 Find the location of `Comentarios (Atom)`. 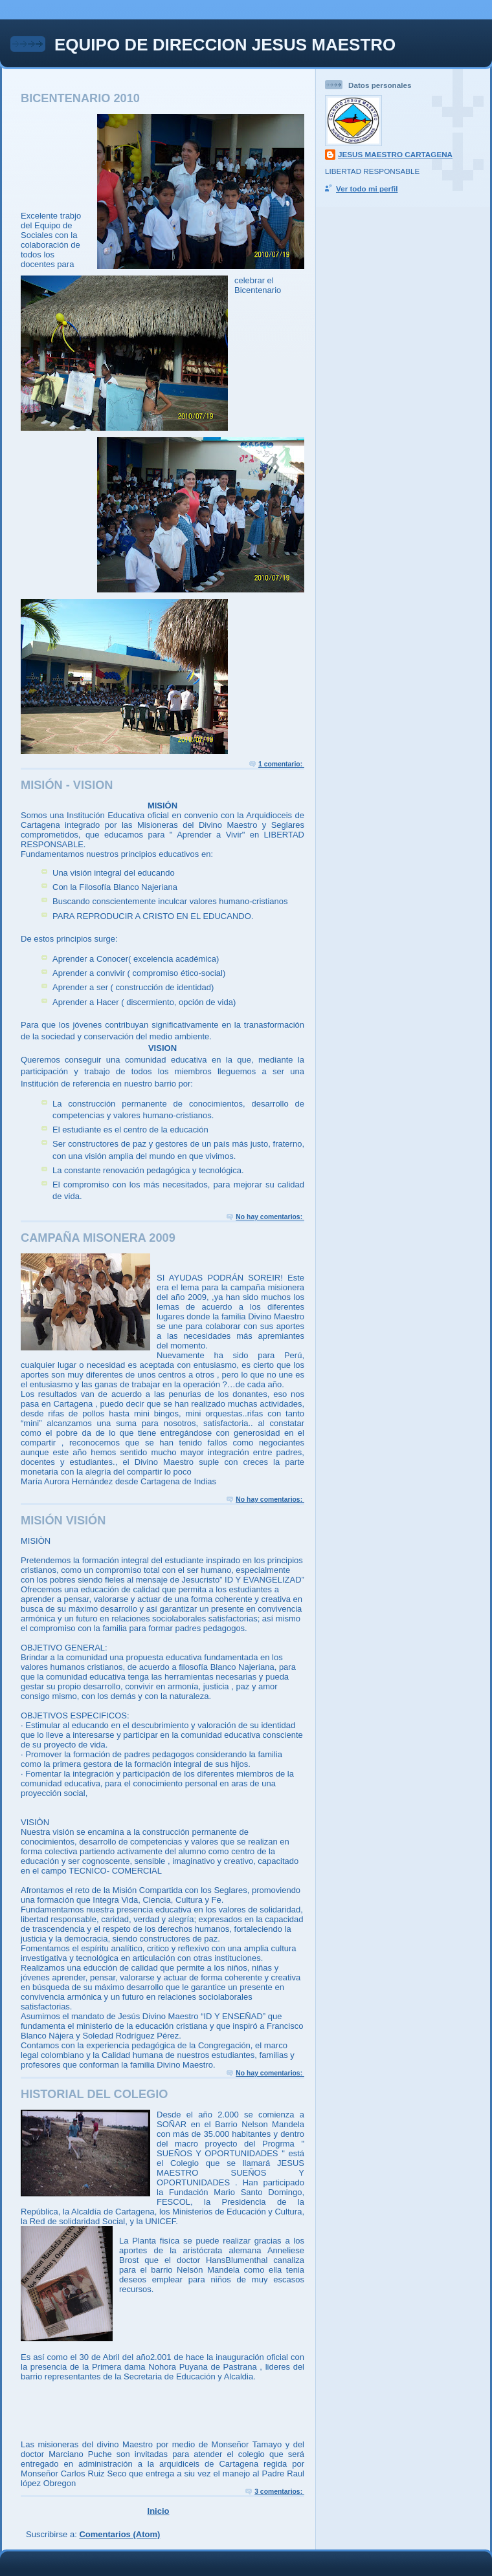

Comentarios (Atom) is located at coordinates (119, 2534).